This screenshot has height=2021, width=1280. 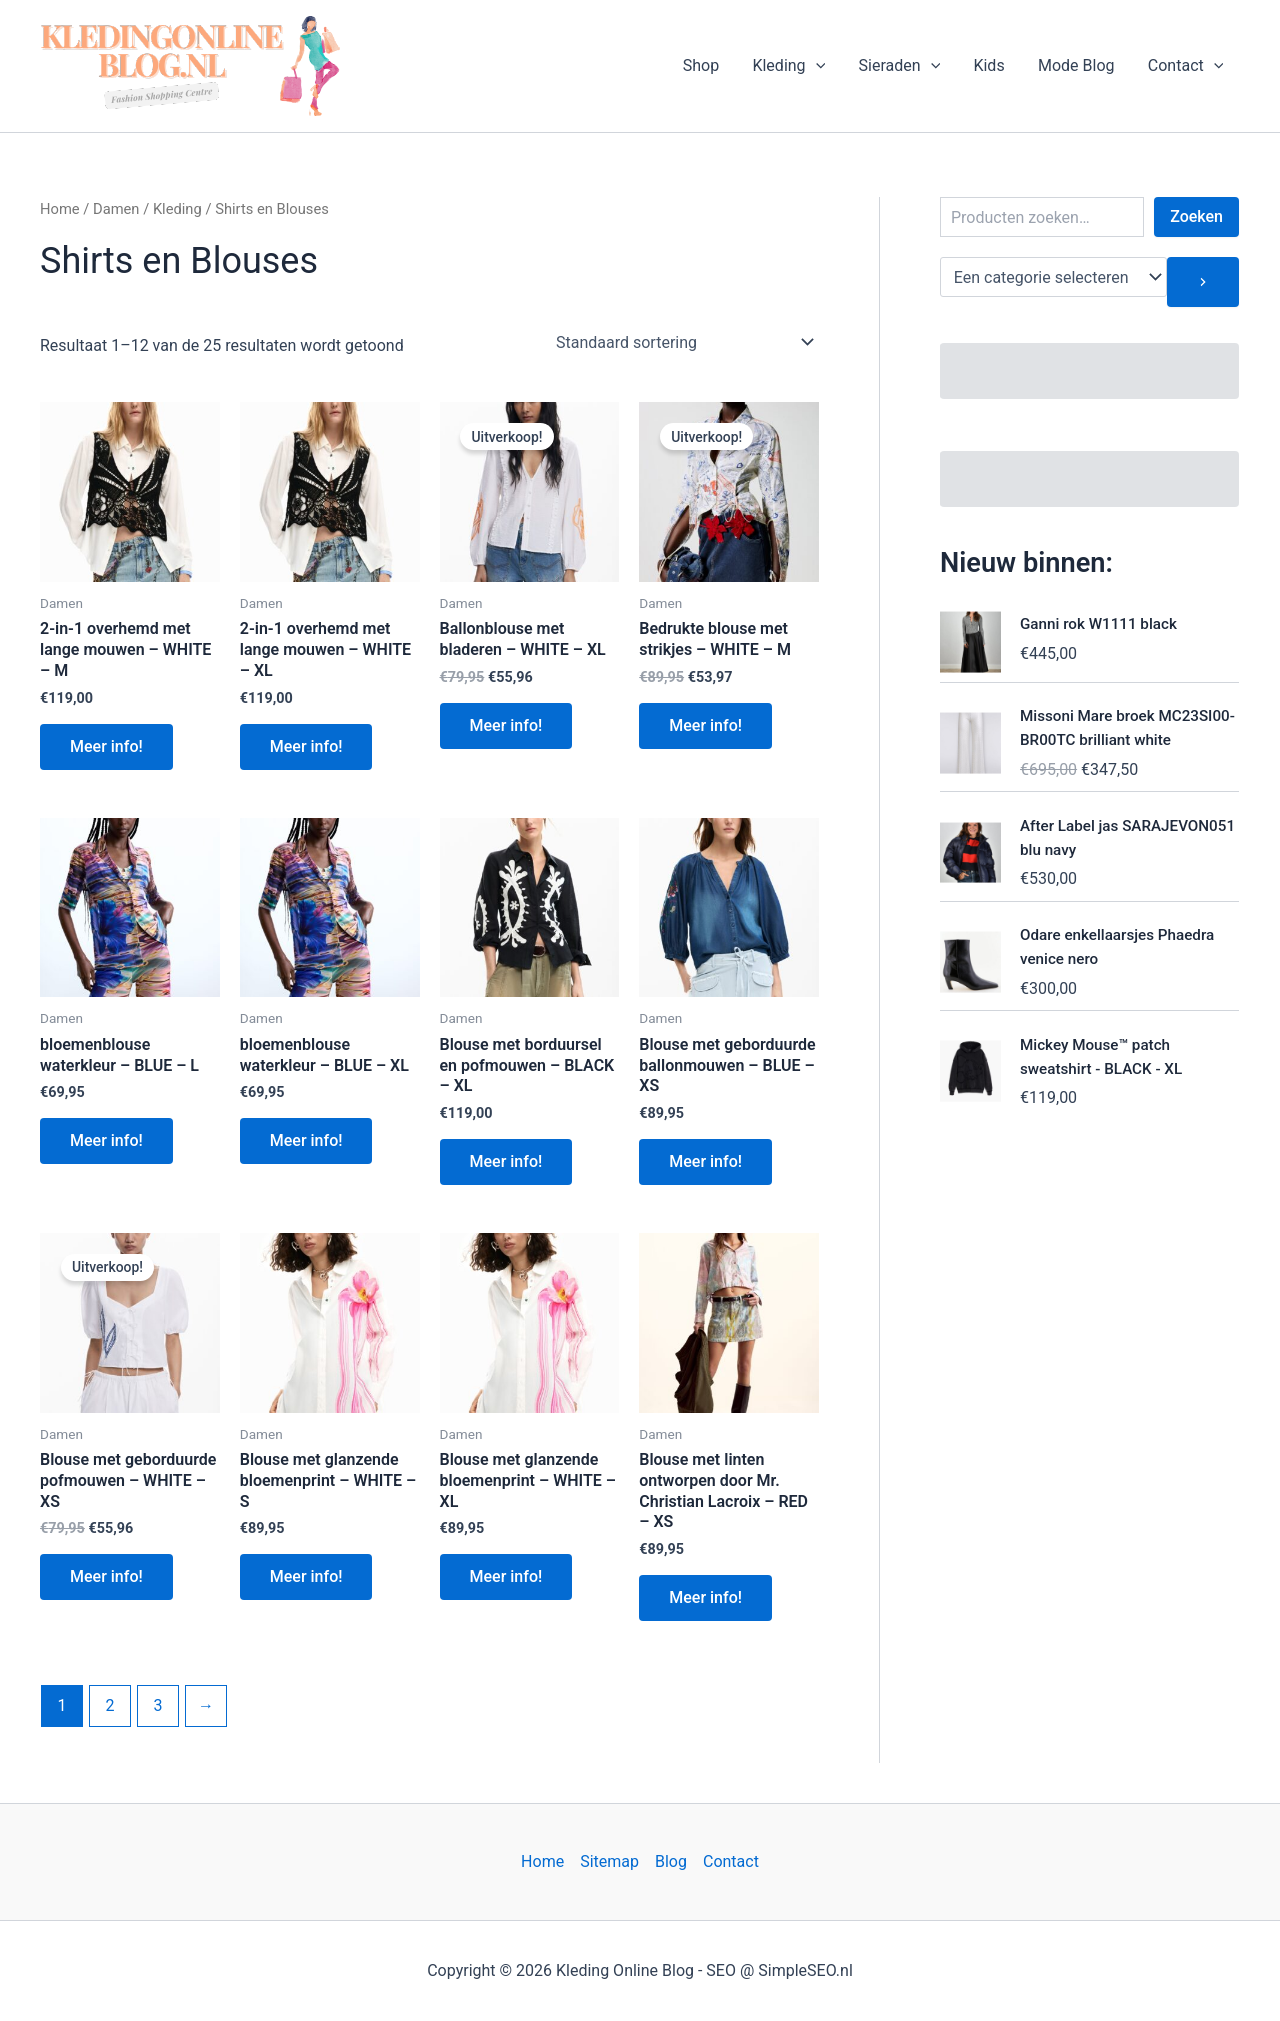 What do you see at coordinates (671, 1861) in the screenshot?
I see `Blog` at bounding box center [671, 1861].